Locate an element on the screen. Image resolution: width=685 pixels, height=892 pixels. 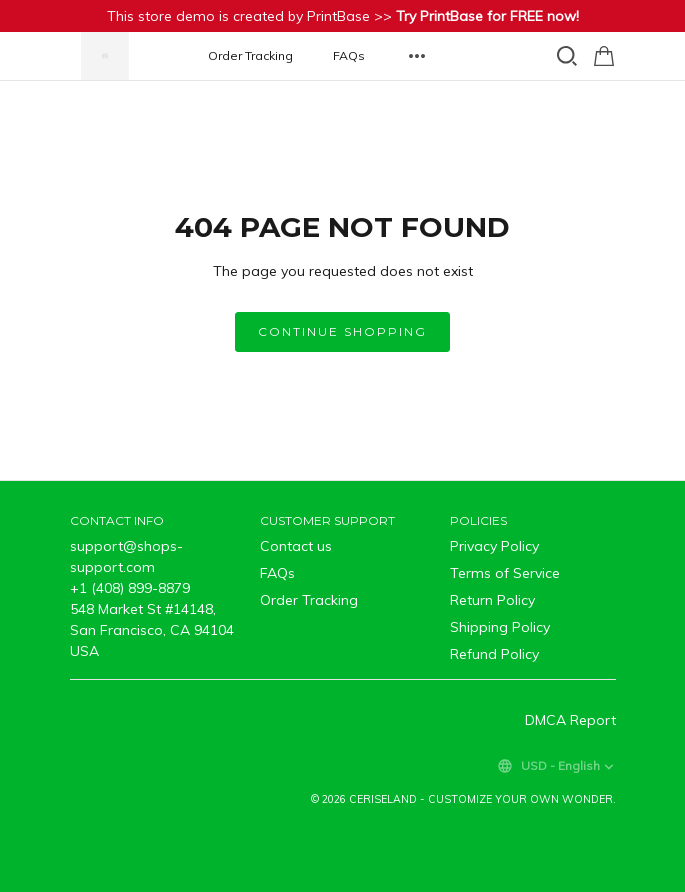
Refund Policy is located at coordinates (494, 654).